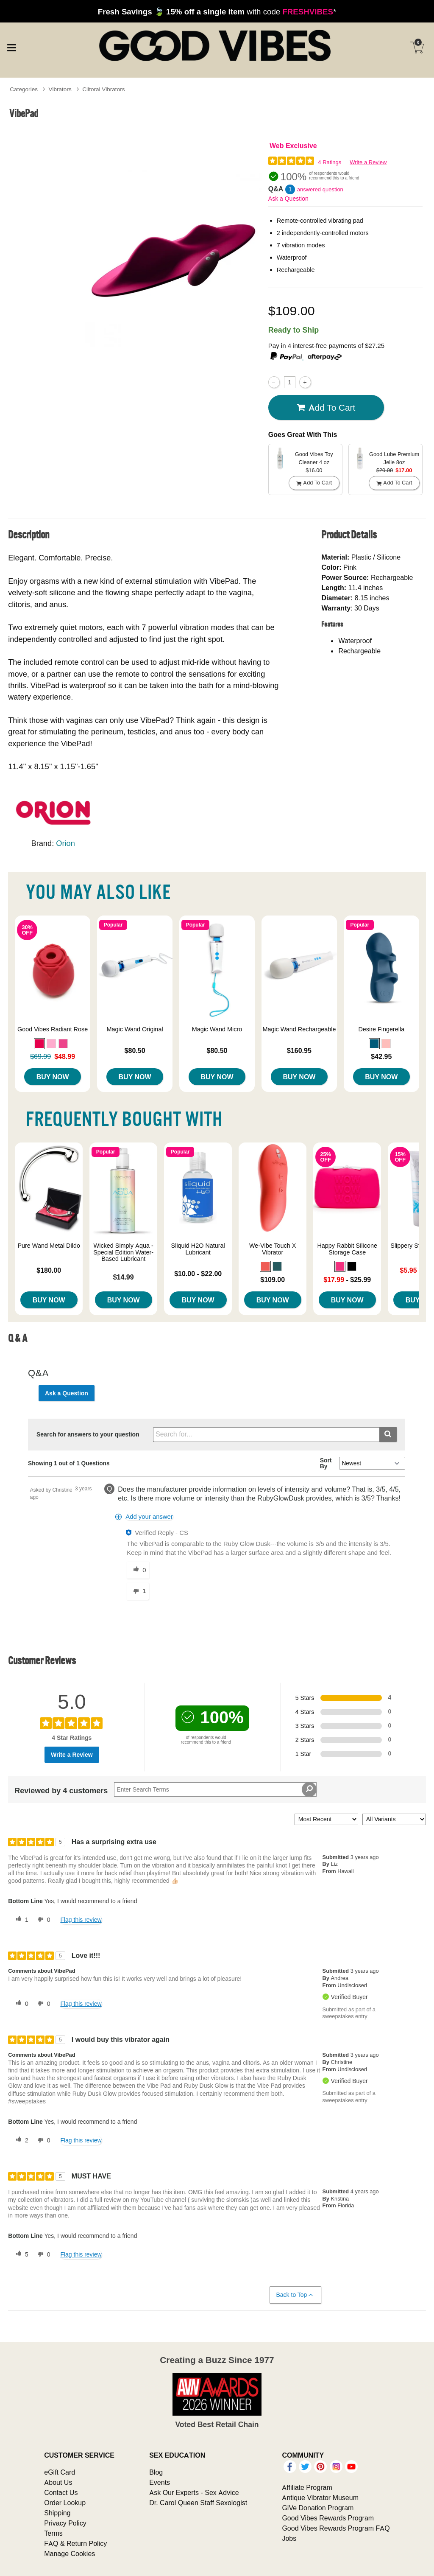 The width and height of the screenshot is (434, 2576). Describe the element at coordinates (48, 1270) in the screenshot. I see `$180.00` at that location.